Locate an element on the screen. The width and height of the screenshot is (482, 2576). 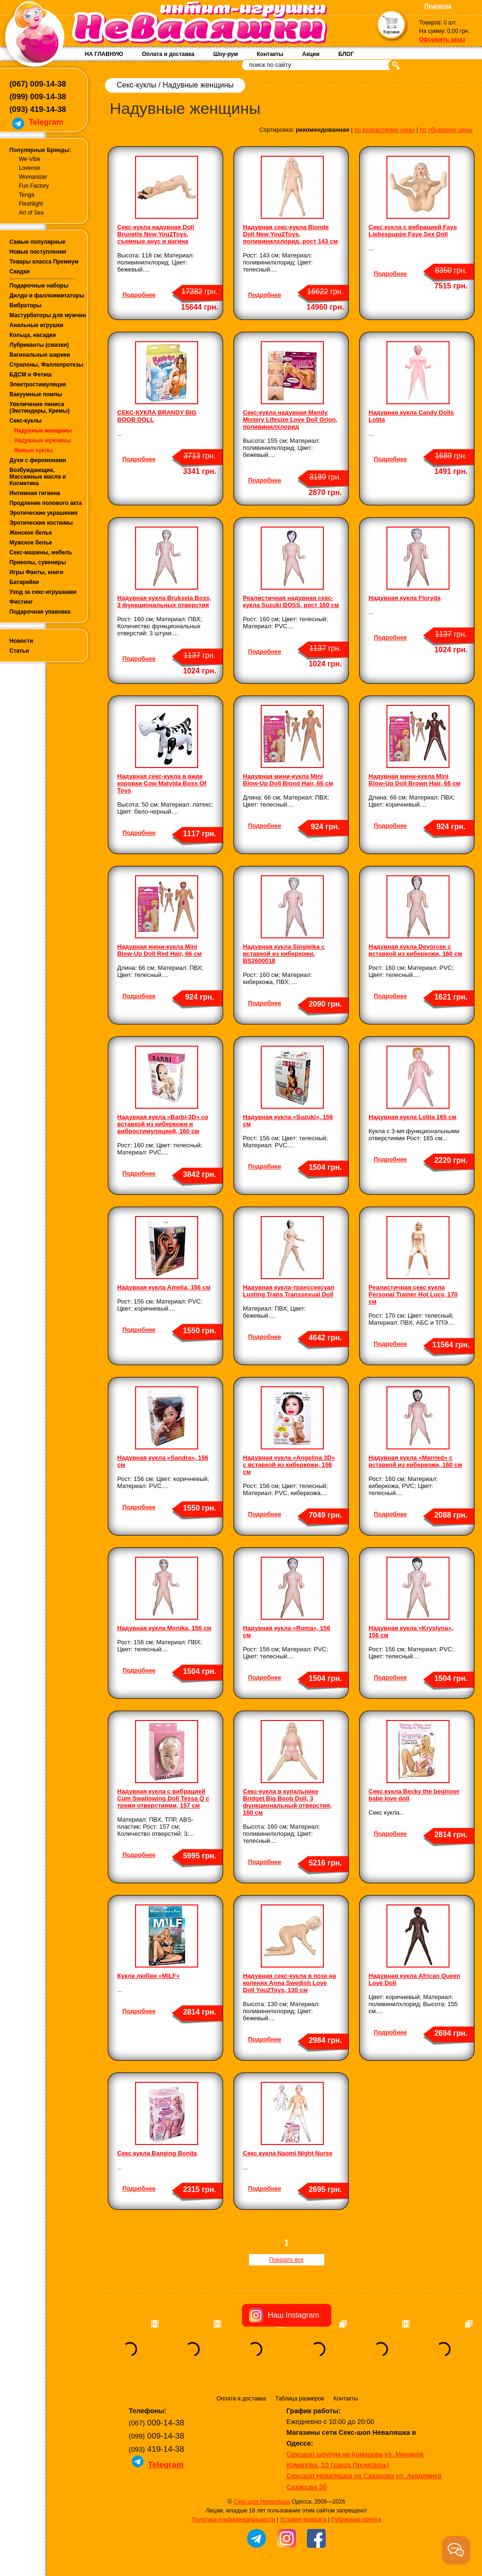
Статьи is located at coordinates (19, 651).